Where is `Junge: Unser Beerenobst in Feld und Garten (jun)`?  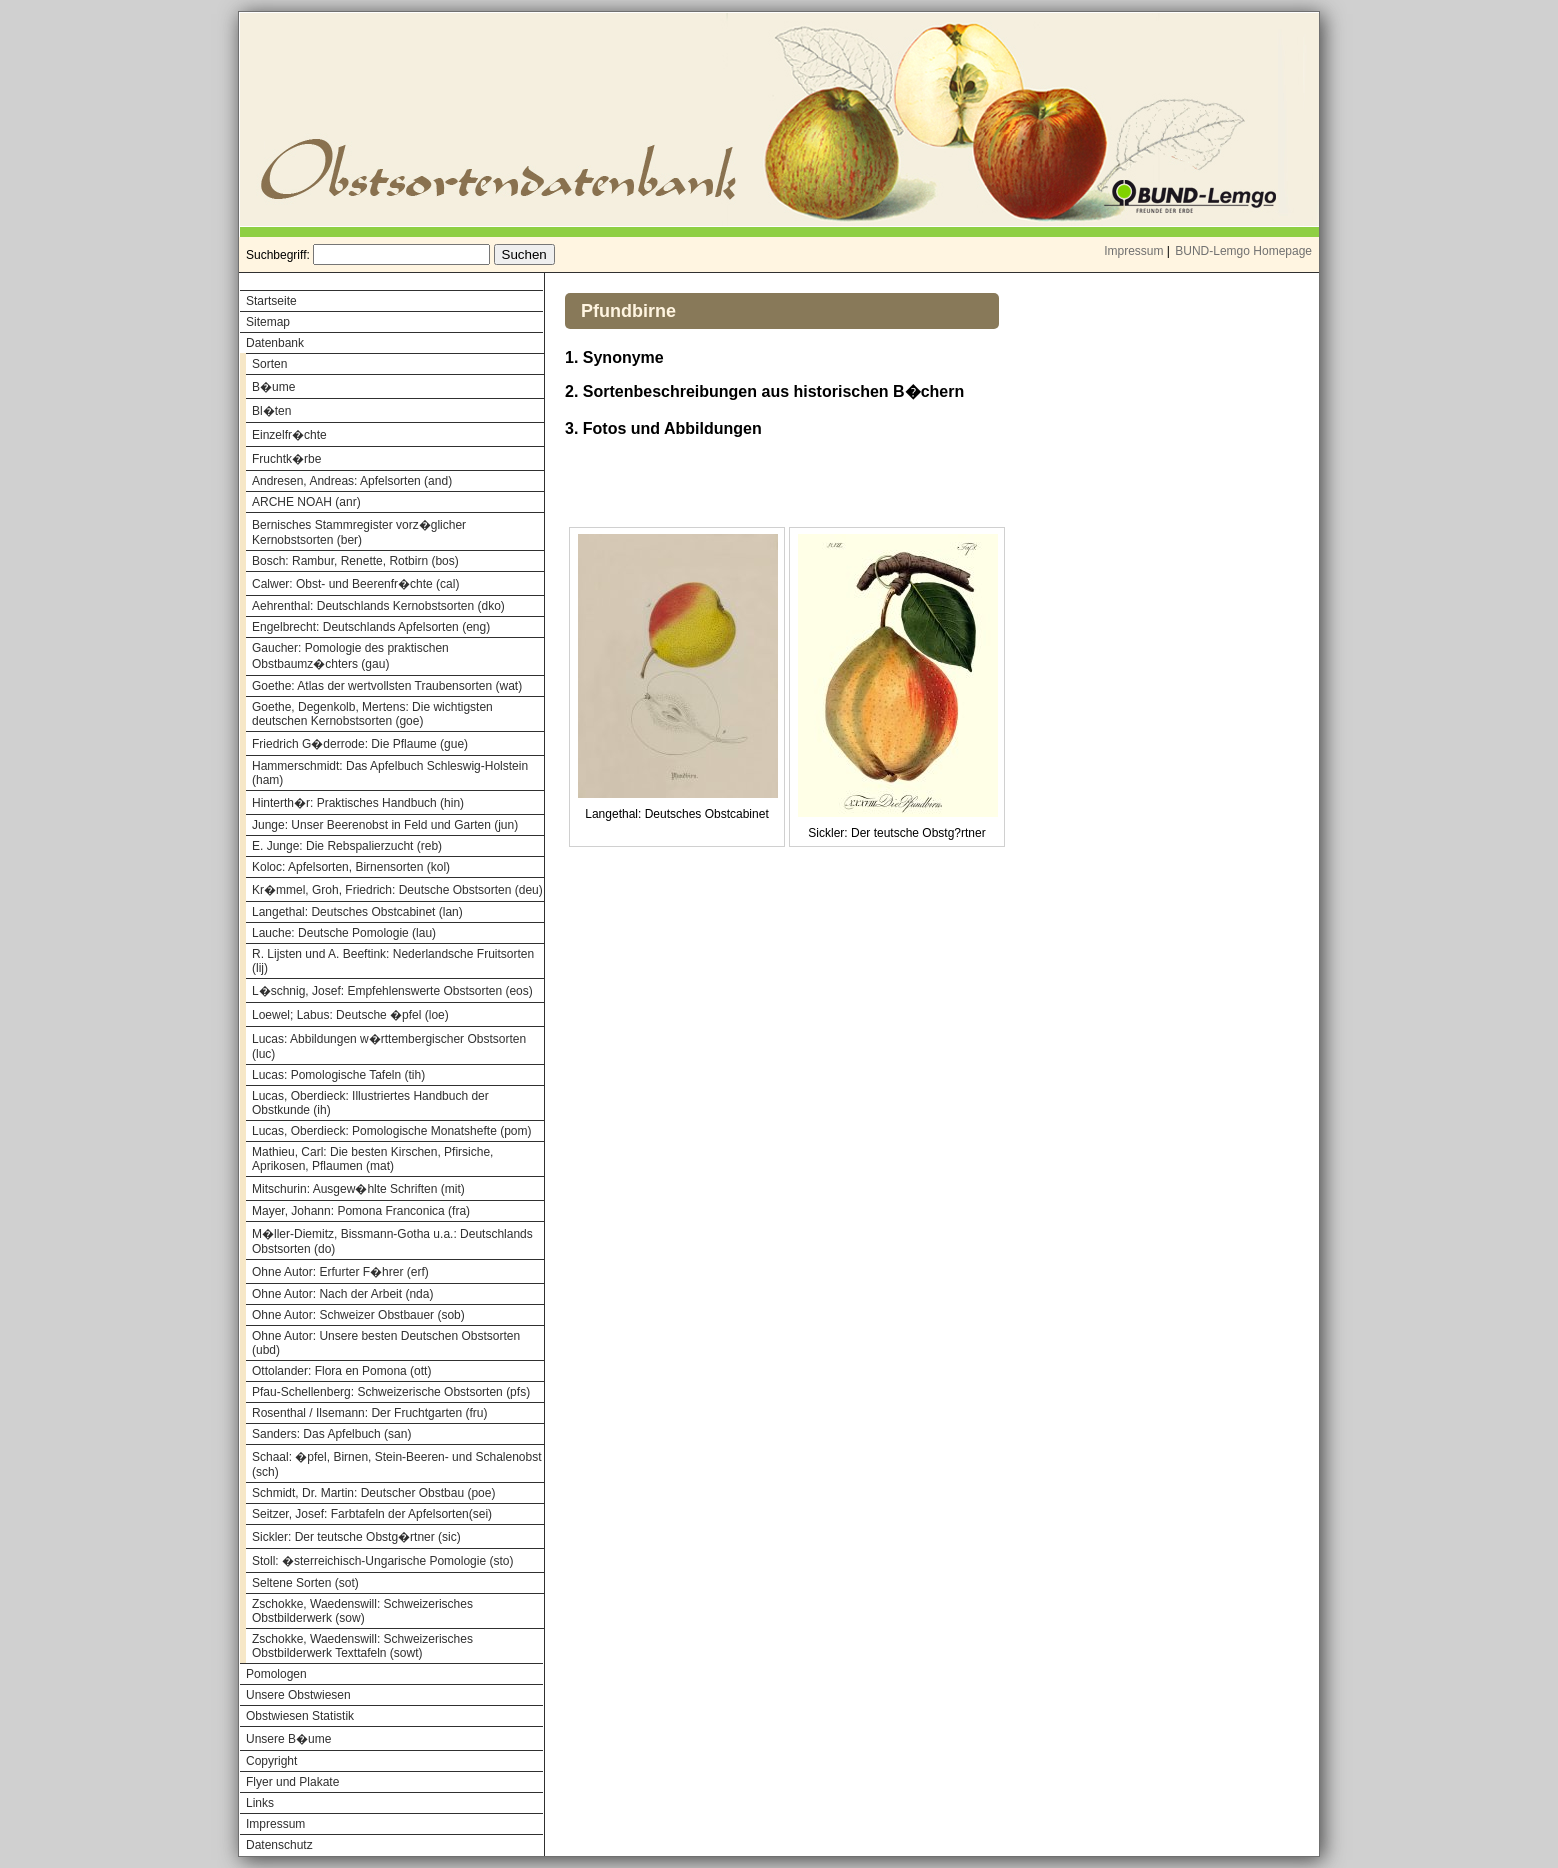 Junge: Unser Beerenobst in Feld und Garten (jun) is located at coordinates (385, 825).